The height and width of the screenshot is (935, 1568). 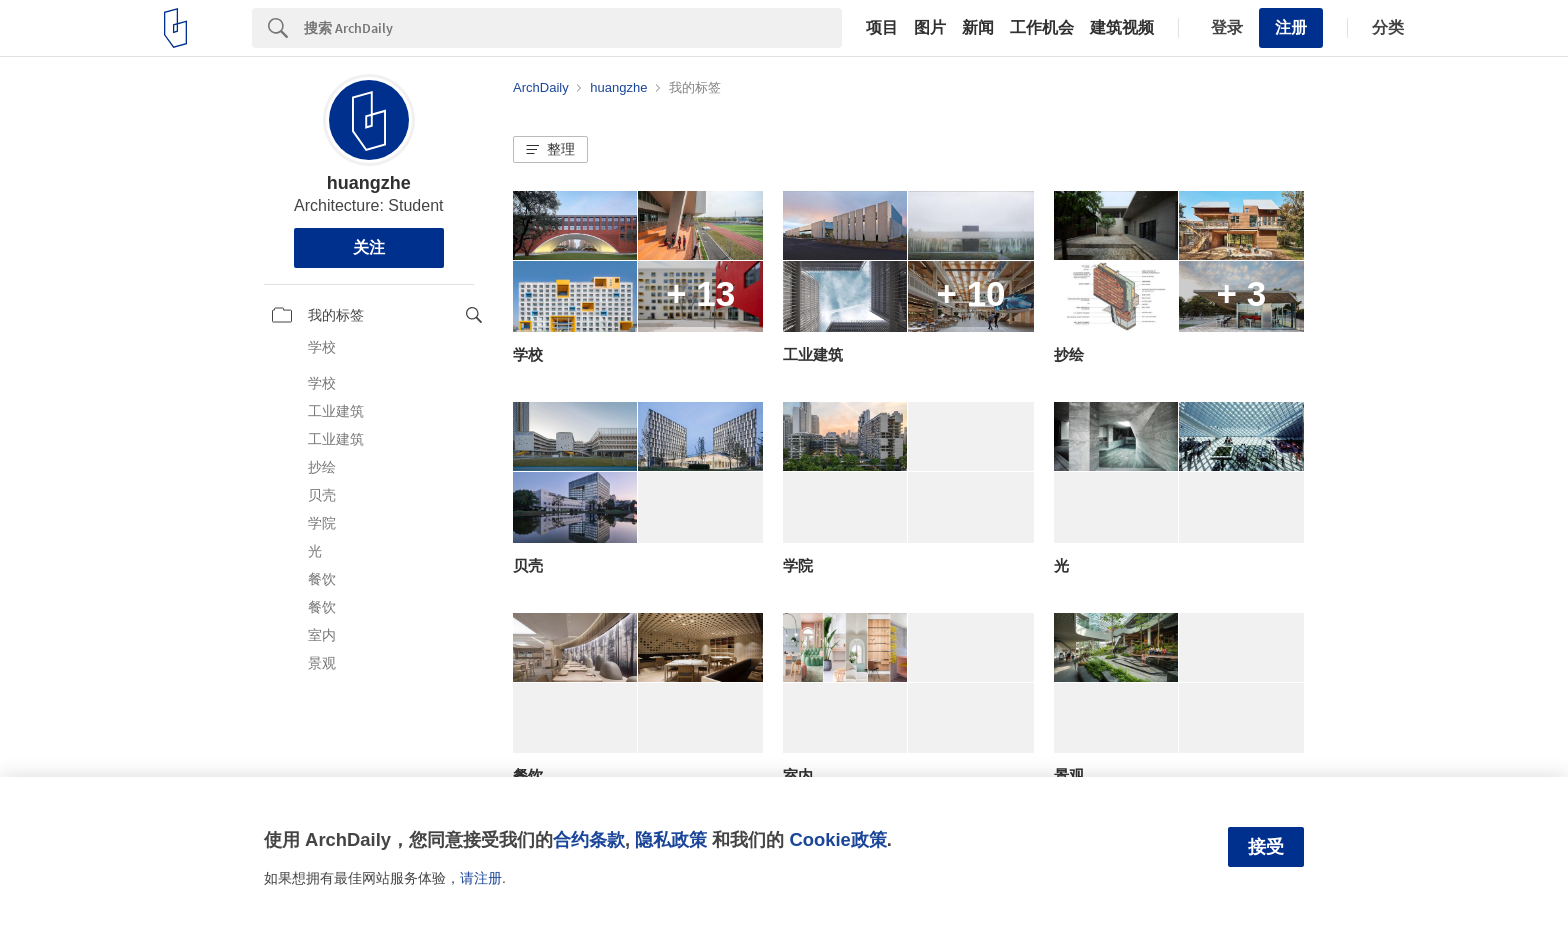 What do you see at coordinates (1042, 28) in the screenshot?
I see `工作机会` at bounding box center [1042, 28].